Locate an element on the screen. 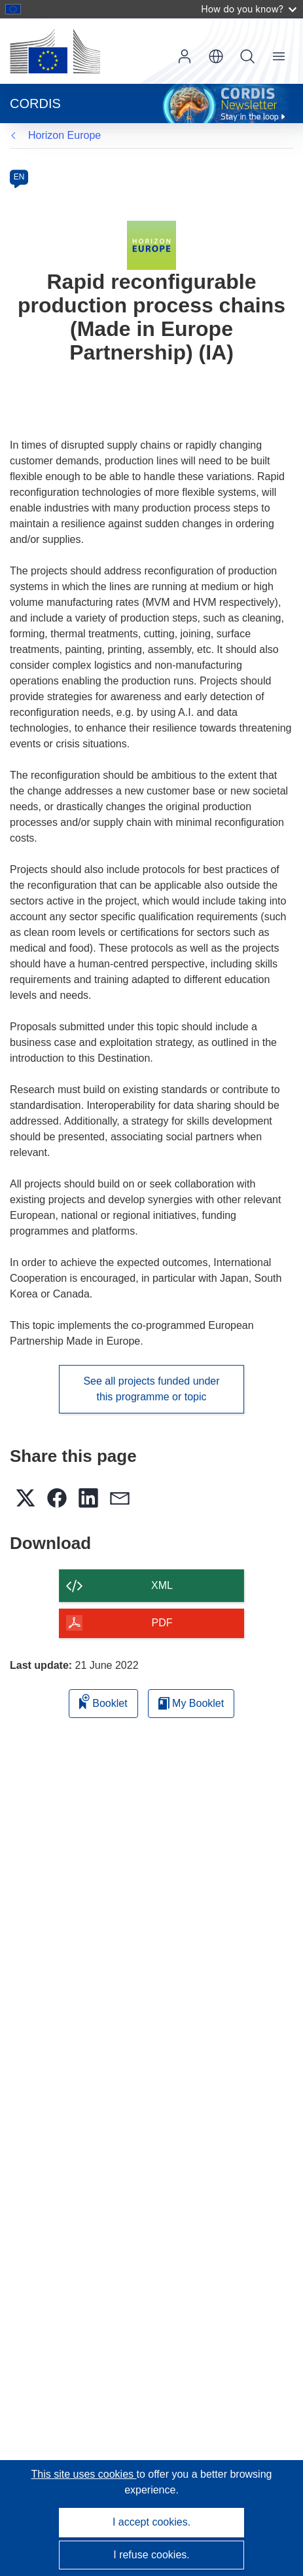  This site uses cookies [Learn more about cookies] is located at coordinates (84, 2474).